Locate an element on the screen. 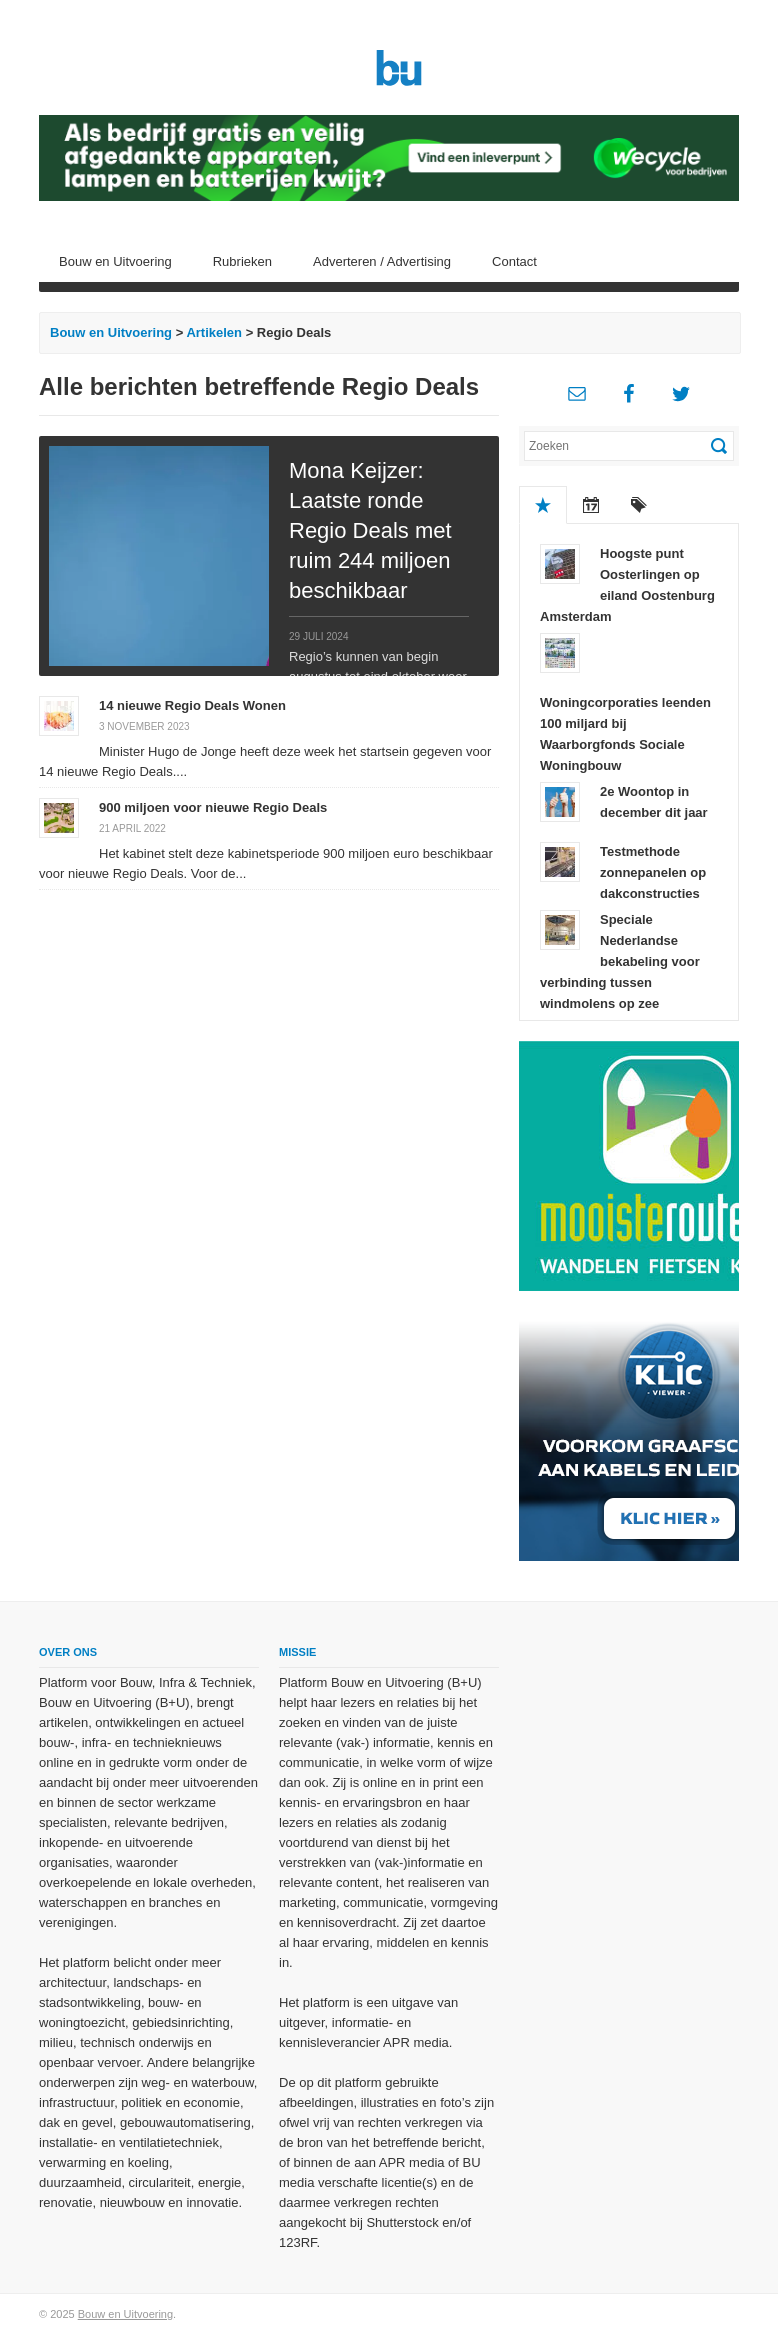 This screenshot has width=778, height=2334. Rubrieken is located at coordinates (242, 261).